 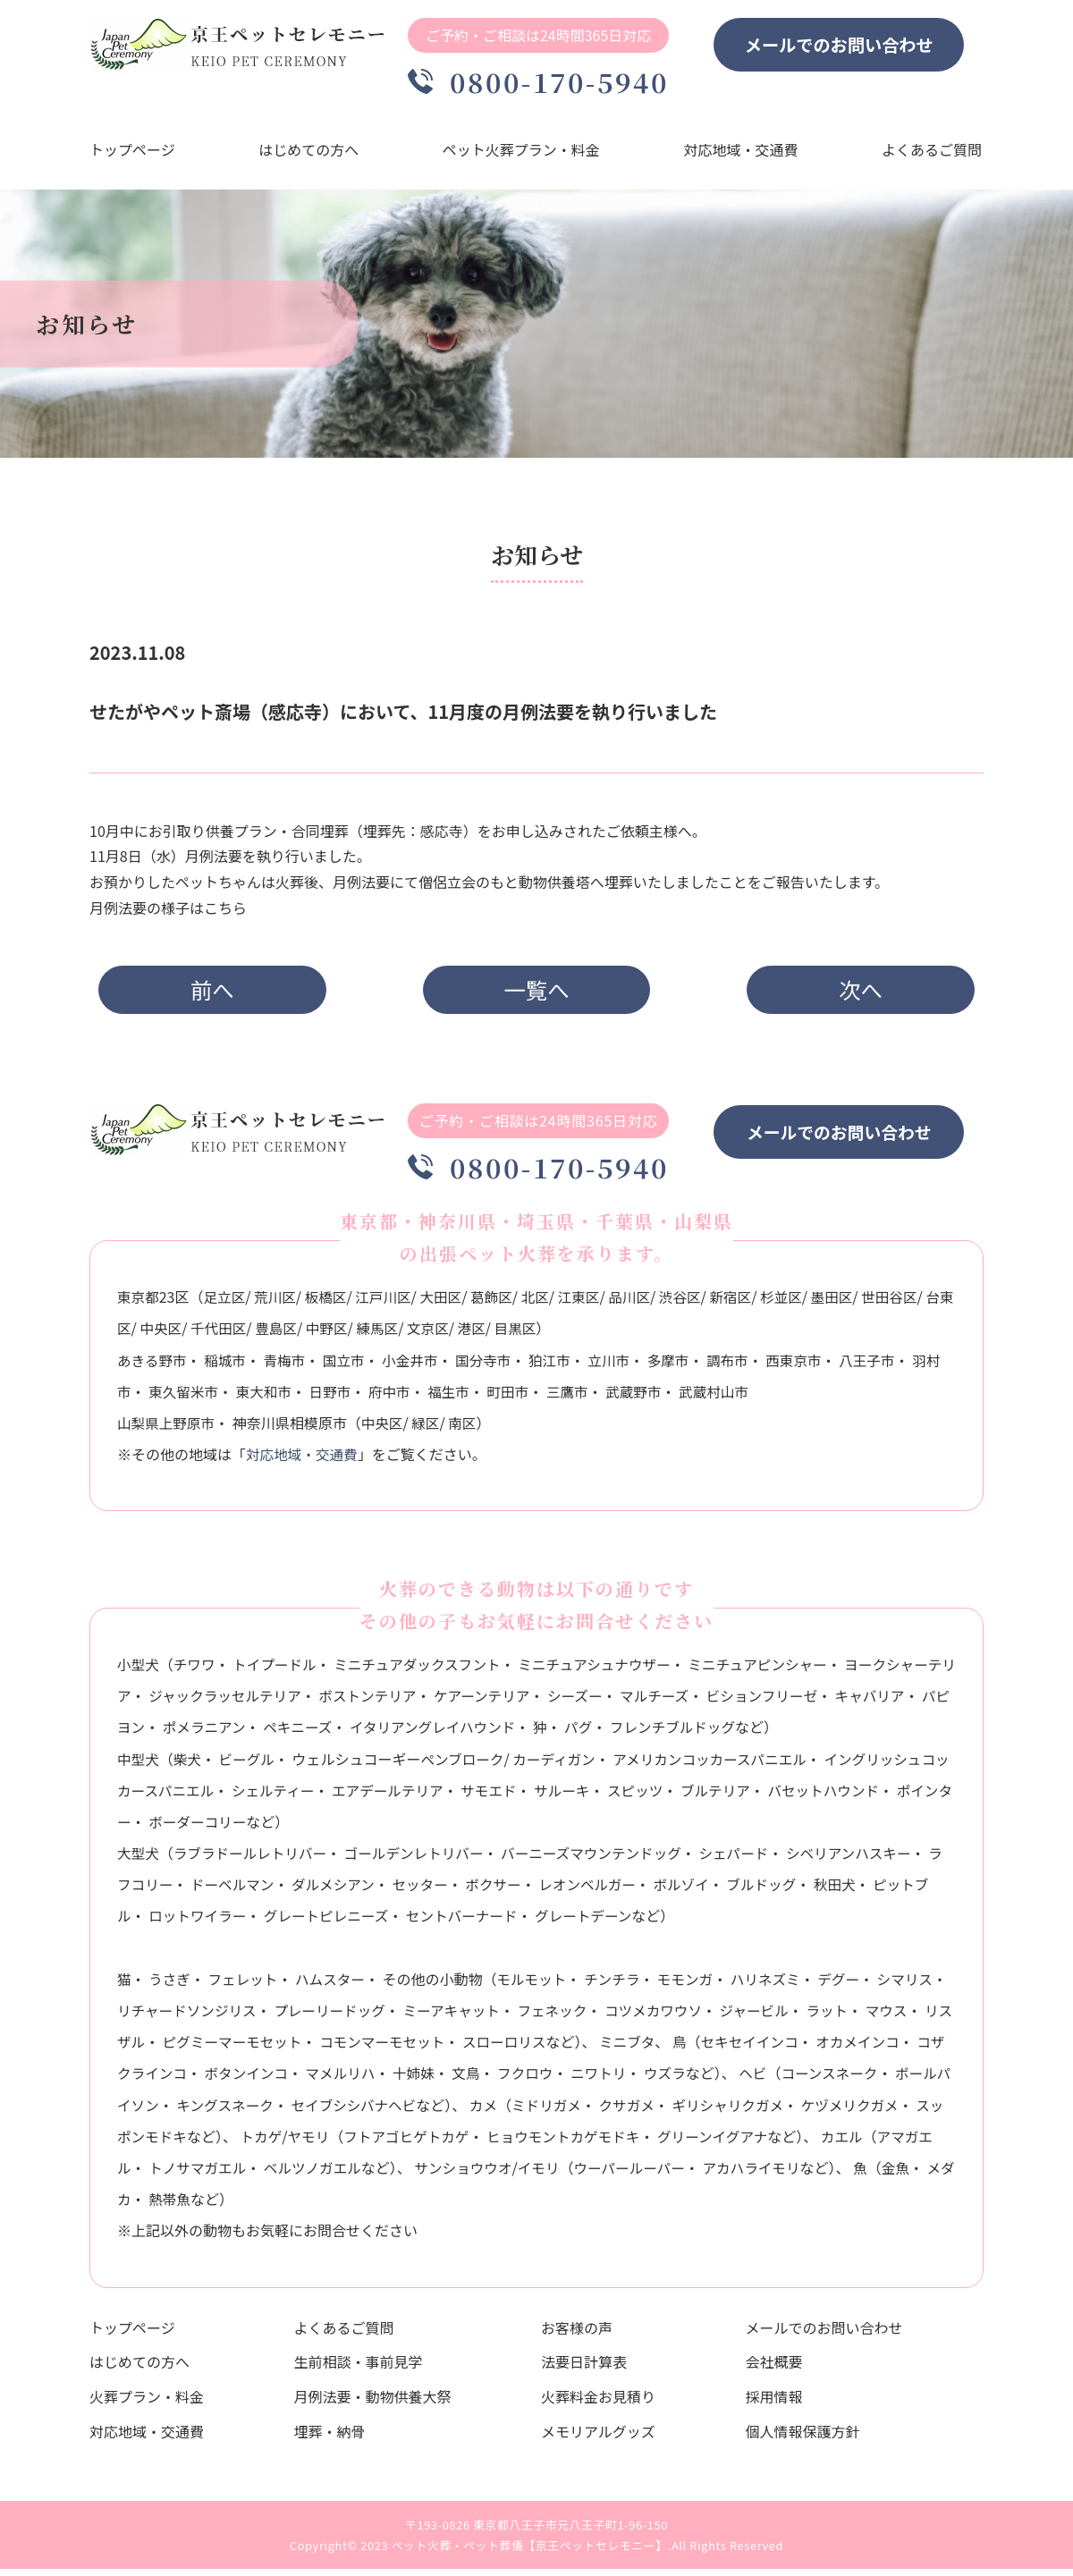 What do you see at coordinates (168, 910) in the screenshot?
I see `月例法要の様子はこちら` at bounding box center [168, 910].